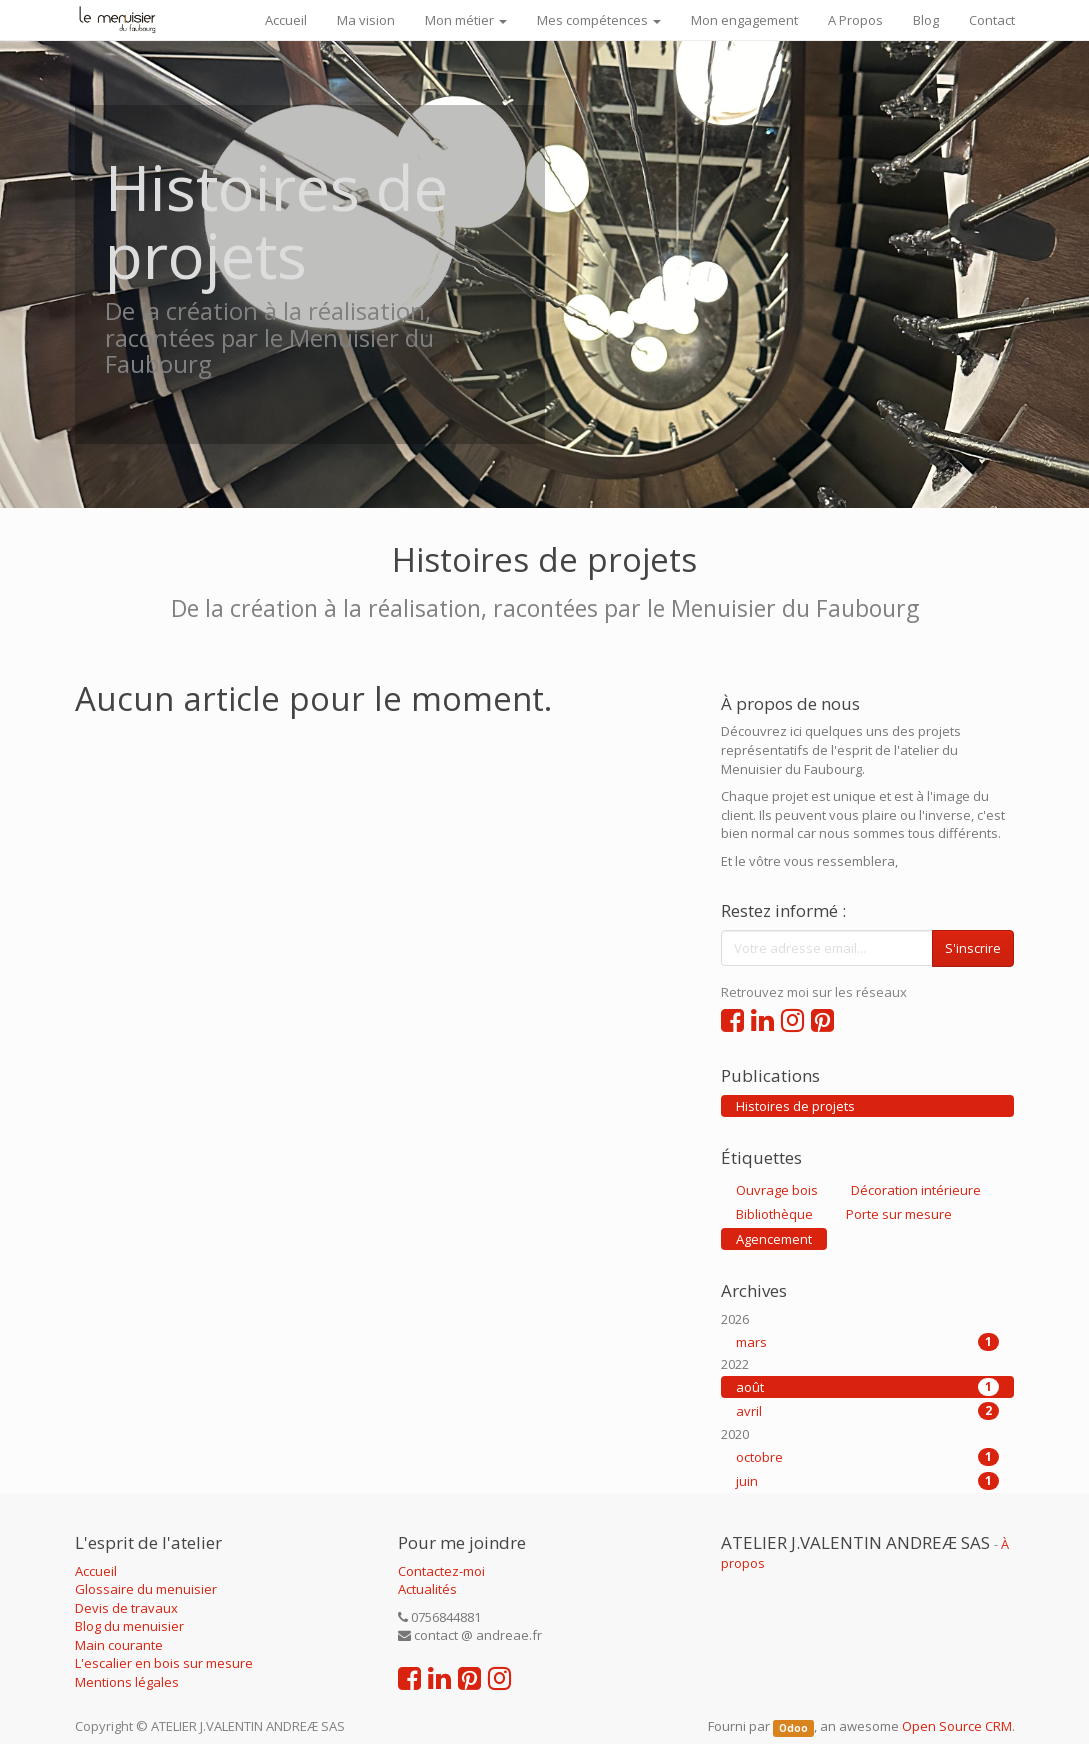 This screenshot has width=1089, height=1744. Describe the element at coordinates (441, 1571) in the screenshot. I see `Contactez-moi` at that location.